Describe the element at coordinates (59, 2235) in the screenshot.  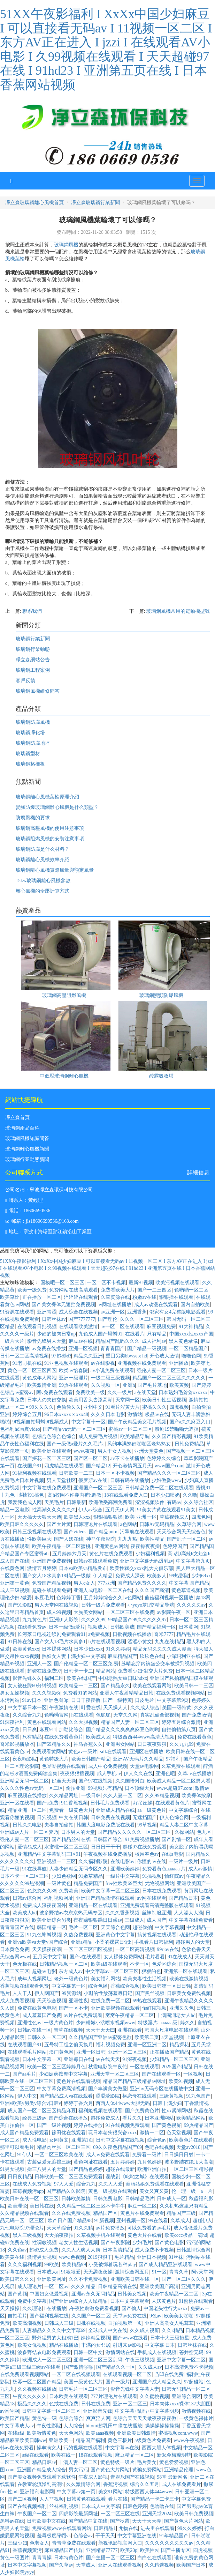
I see `天天拍夜夜拍` at that location.